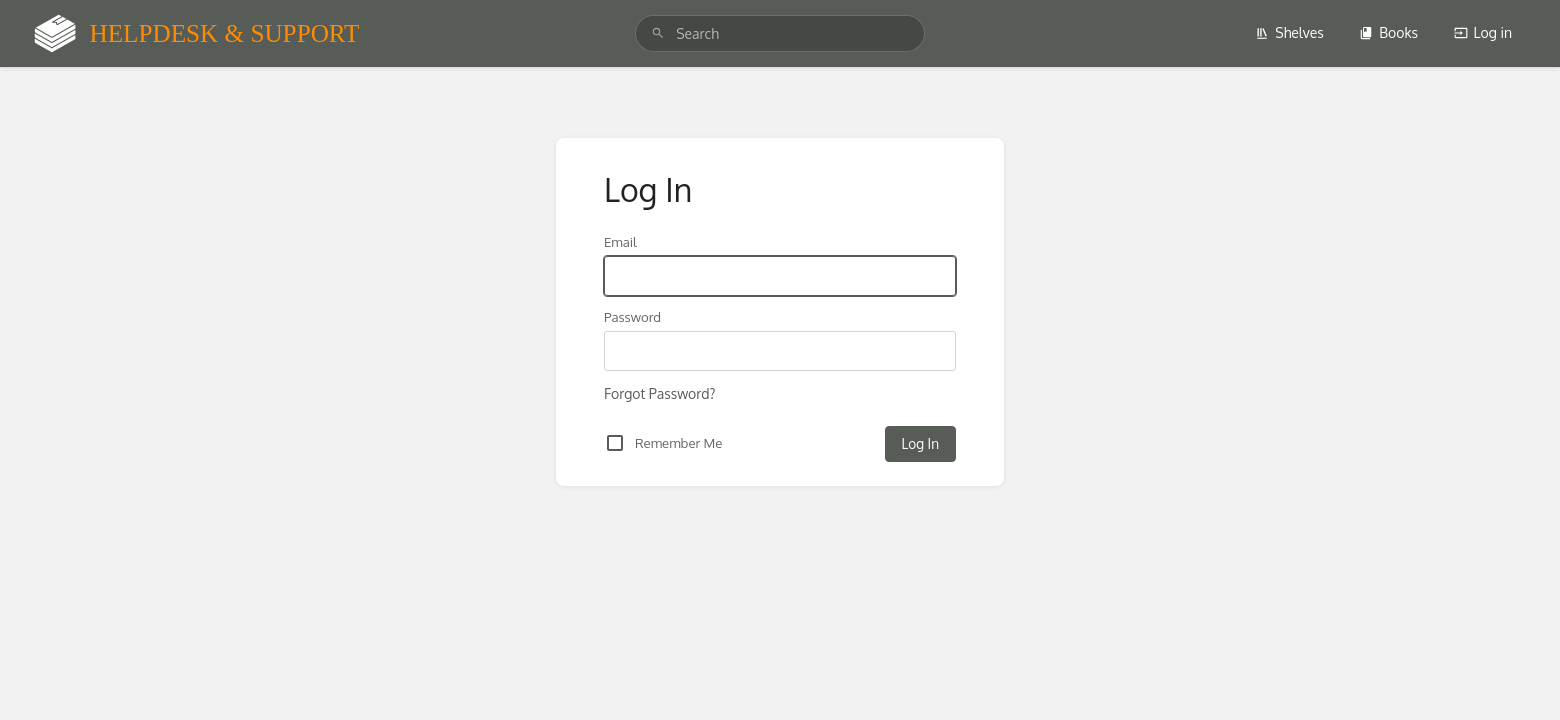  I want to click on Shelves, so click(1289, 32).